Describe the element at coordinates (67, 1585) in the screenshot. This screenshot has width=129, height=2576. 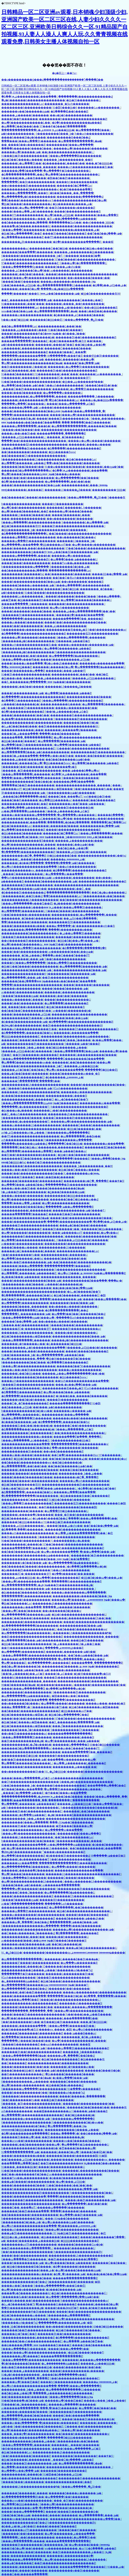
I see `�ٸ���Ʒһ�����������ٸ�` at that location.